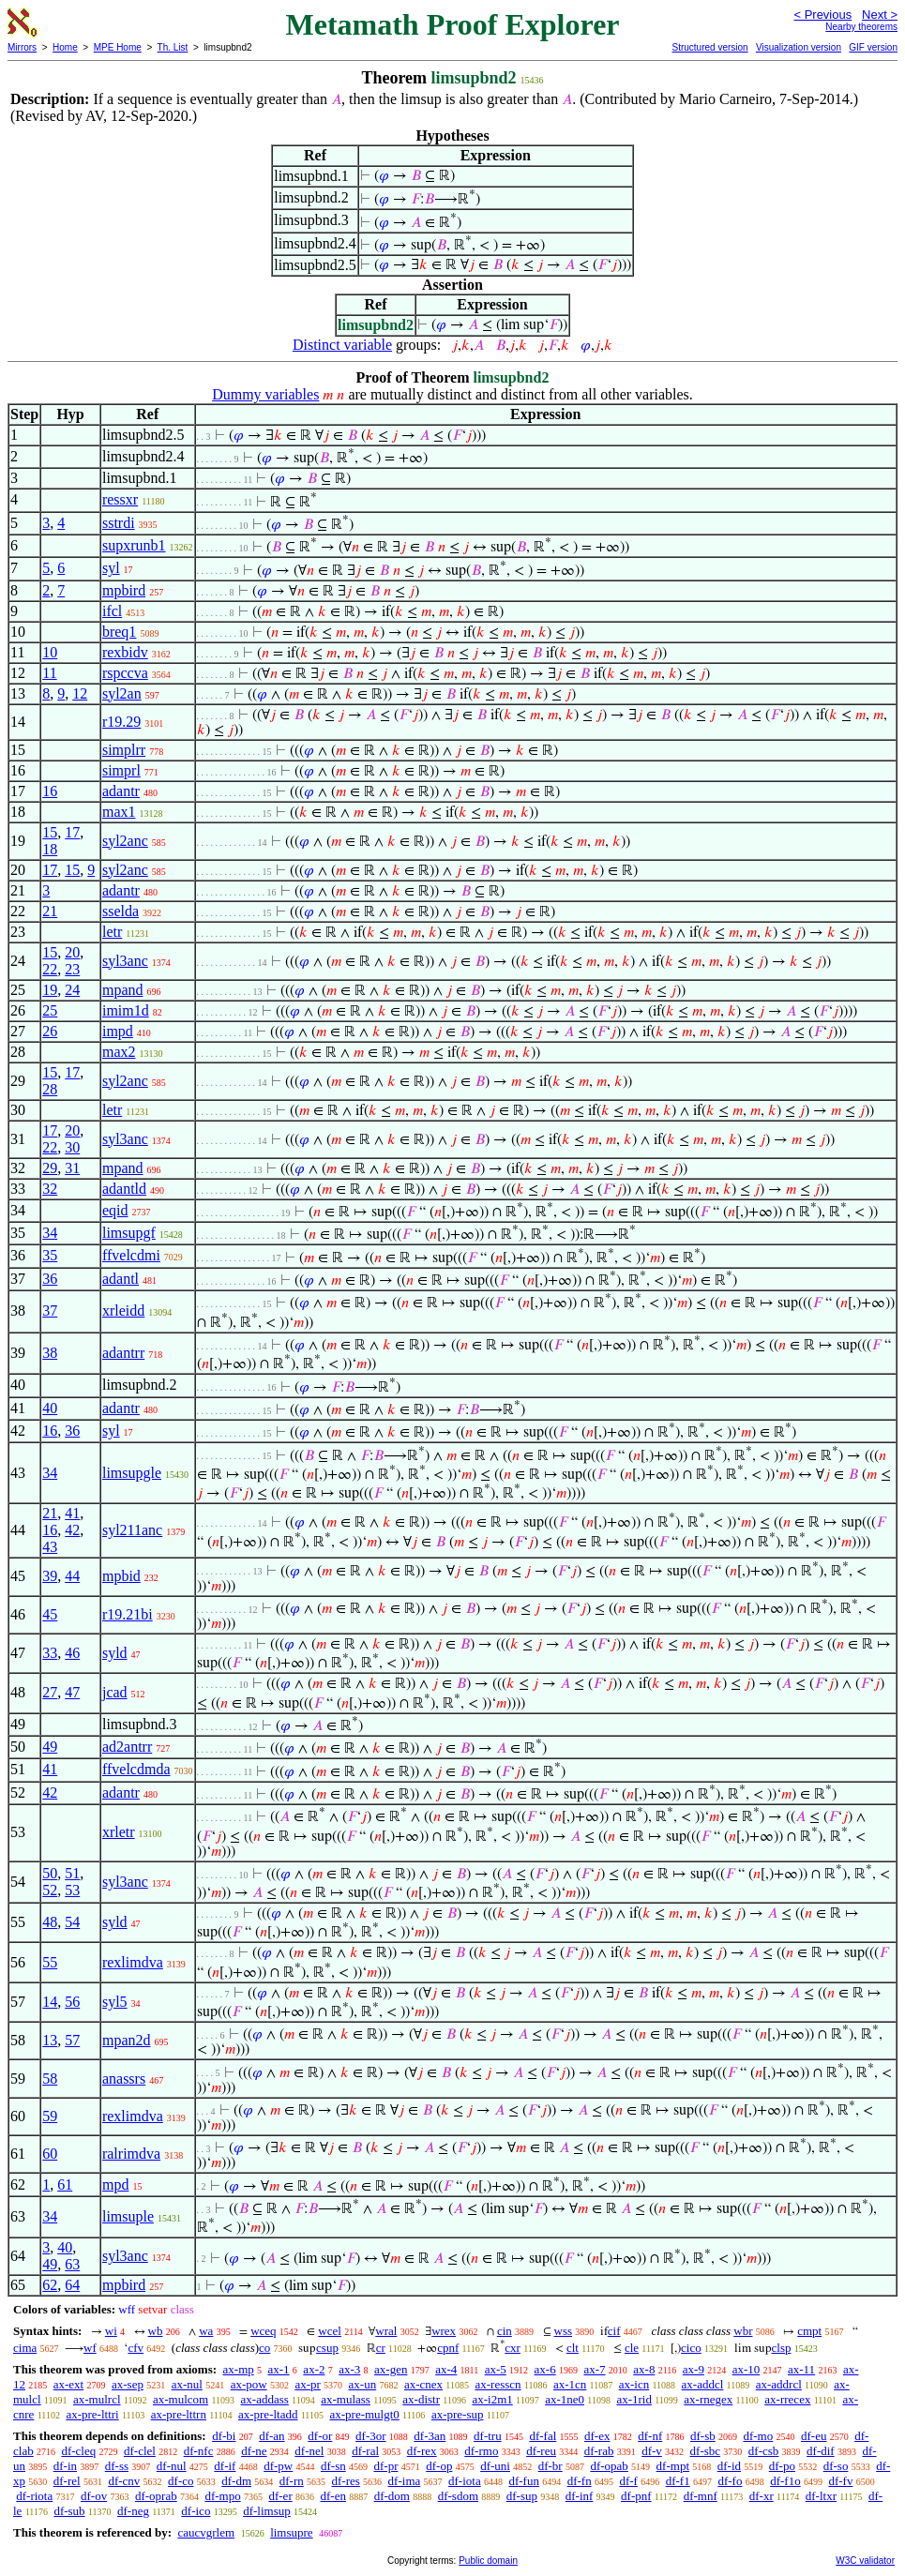  Describe the element at coordinates (123, 590) in the screenshot. I see `mpbird` at that location.